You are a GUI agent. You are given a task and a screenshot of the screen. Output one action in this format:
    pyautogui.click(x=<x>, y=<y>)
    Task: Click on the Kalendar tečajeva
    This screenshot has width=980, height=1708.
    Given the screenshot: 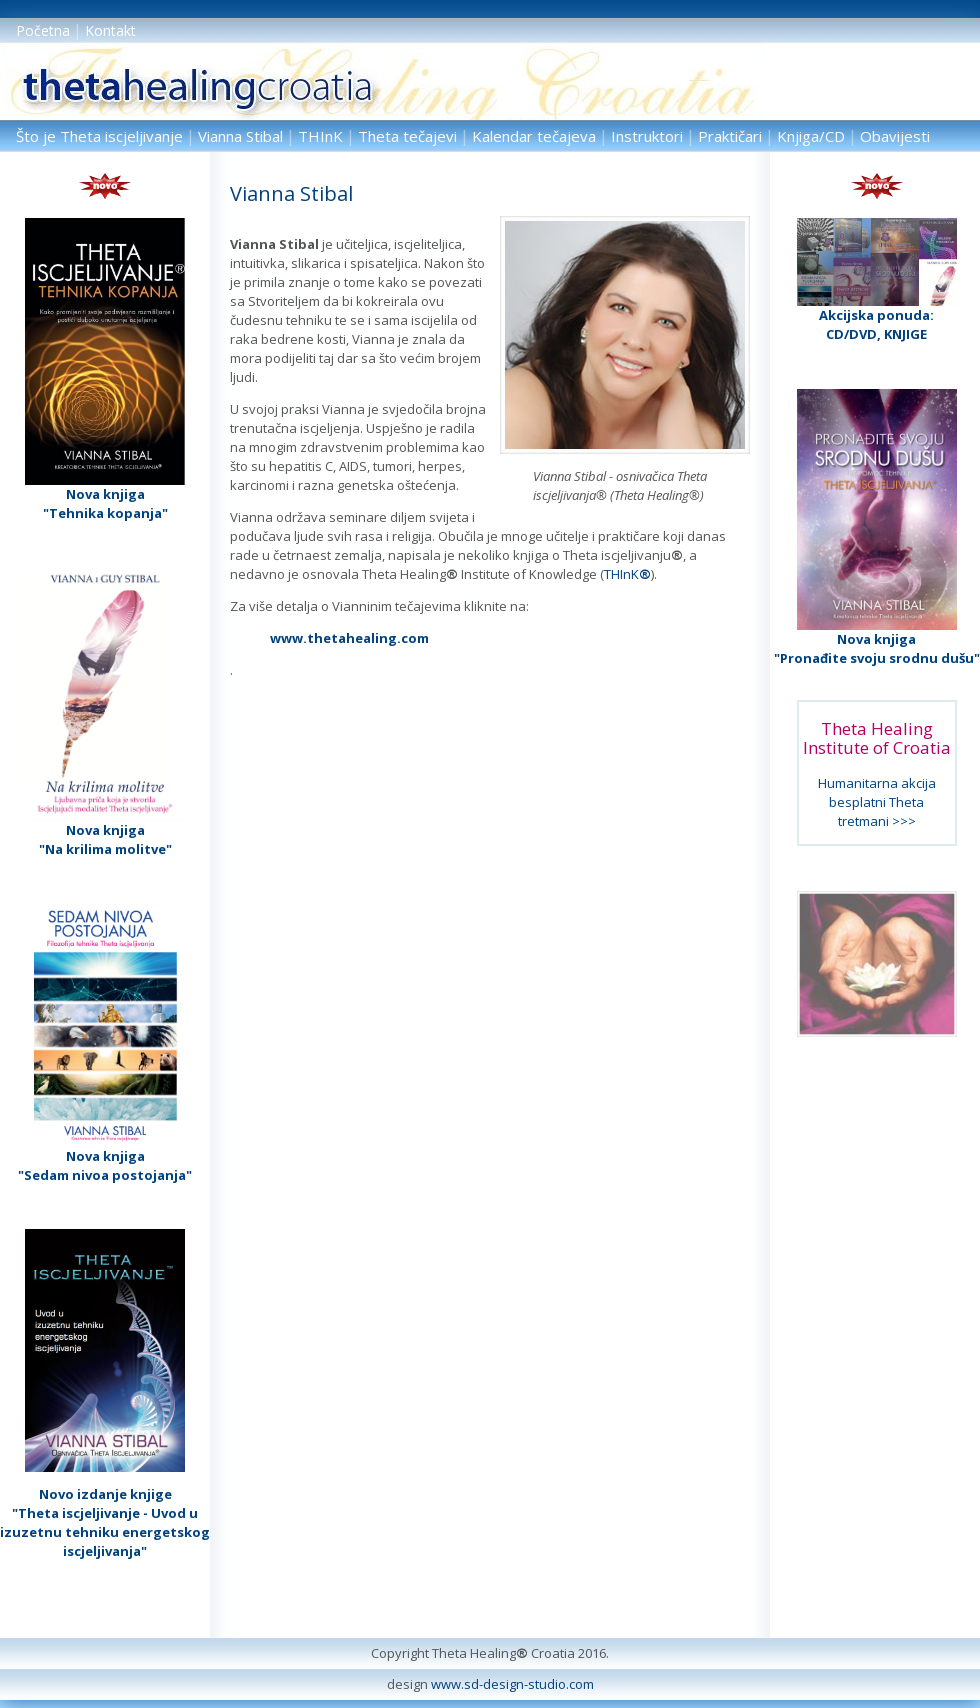 What is the action you would take?
    pyautogui.click(x=534, y=136)
    